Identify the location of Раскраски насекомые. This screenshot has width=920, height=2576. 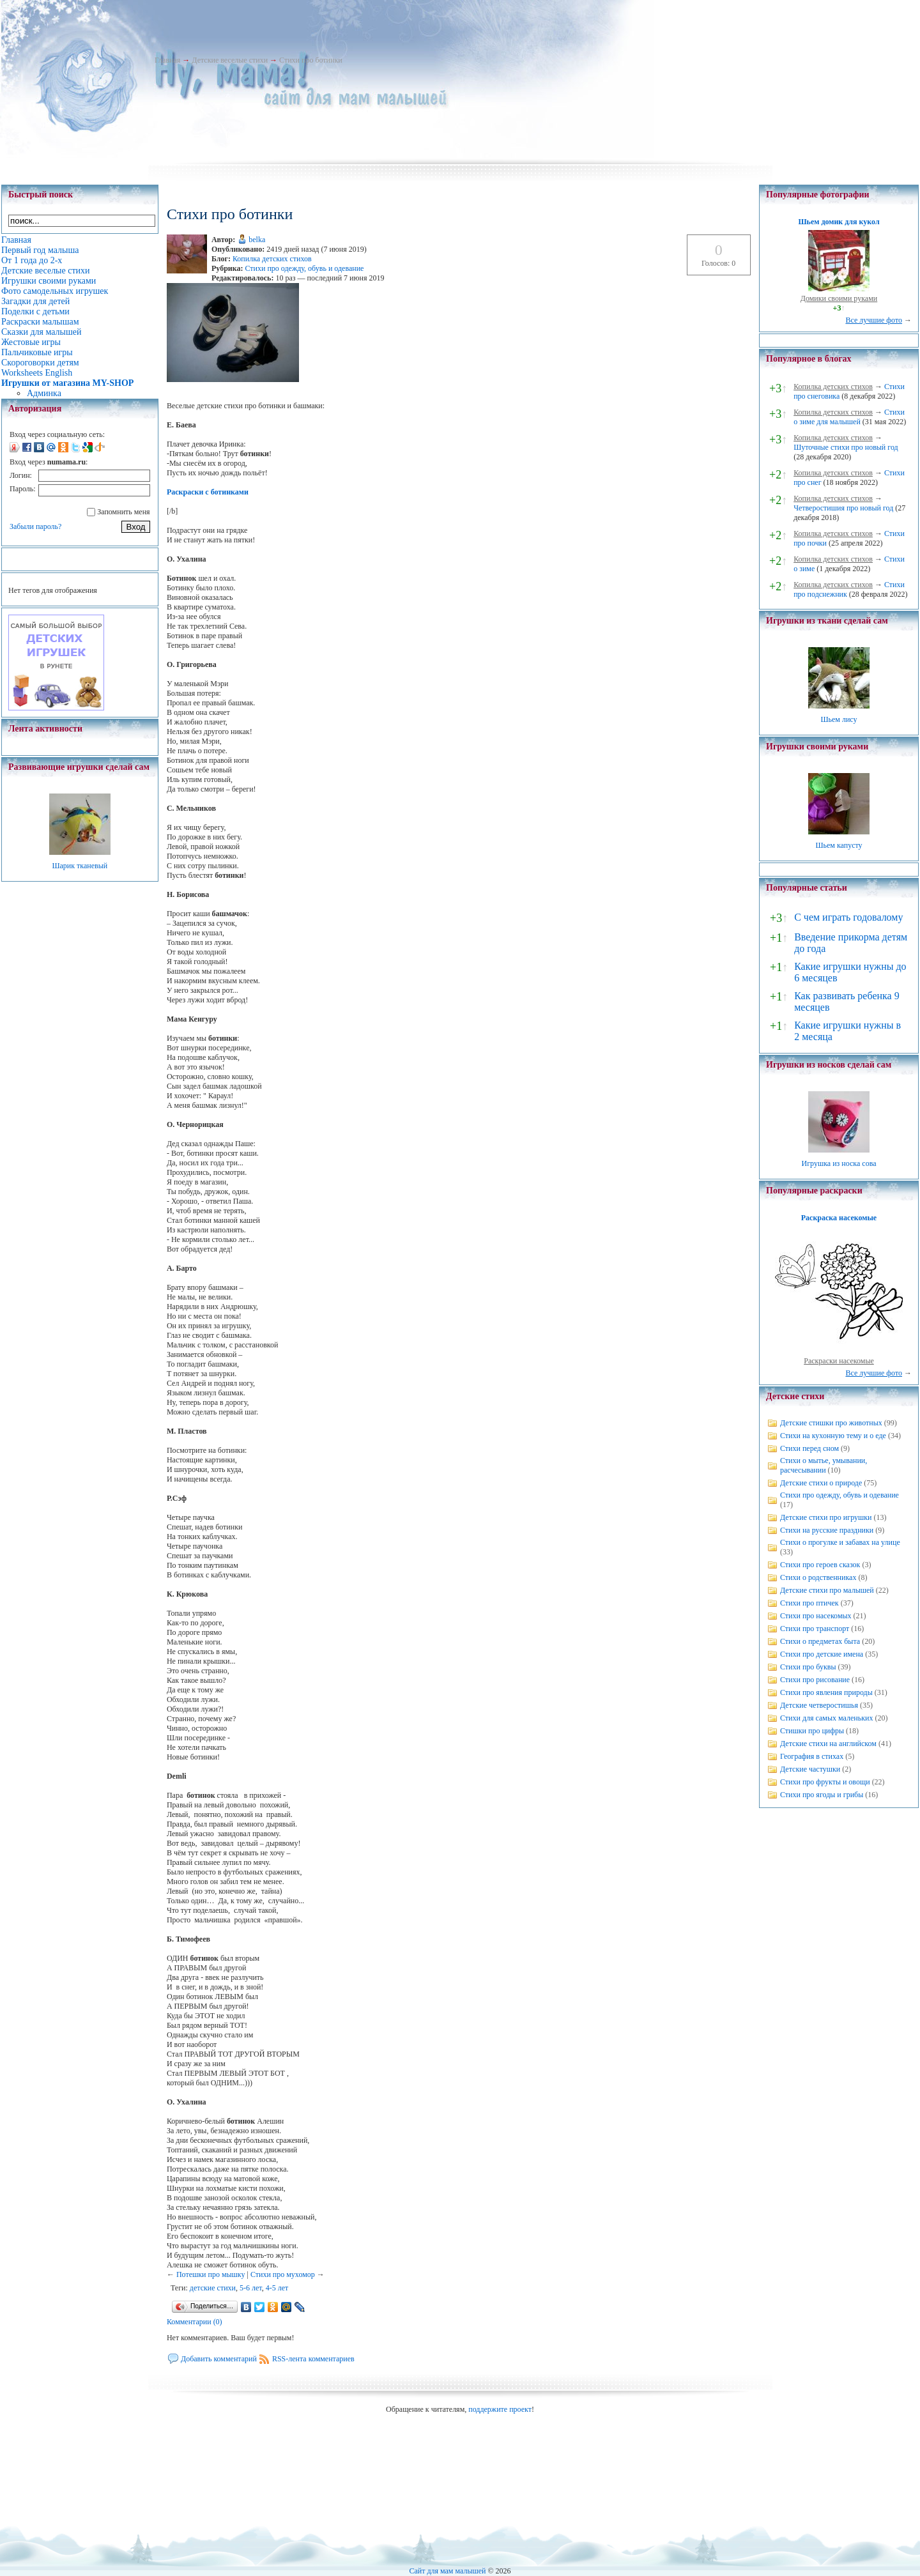
(839, 1360).